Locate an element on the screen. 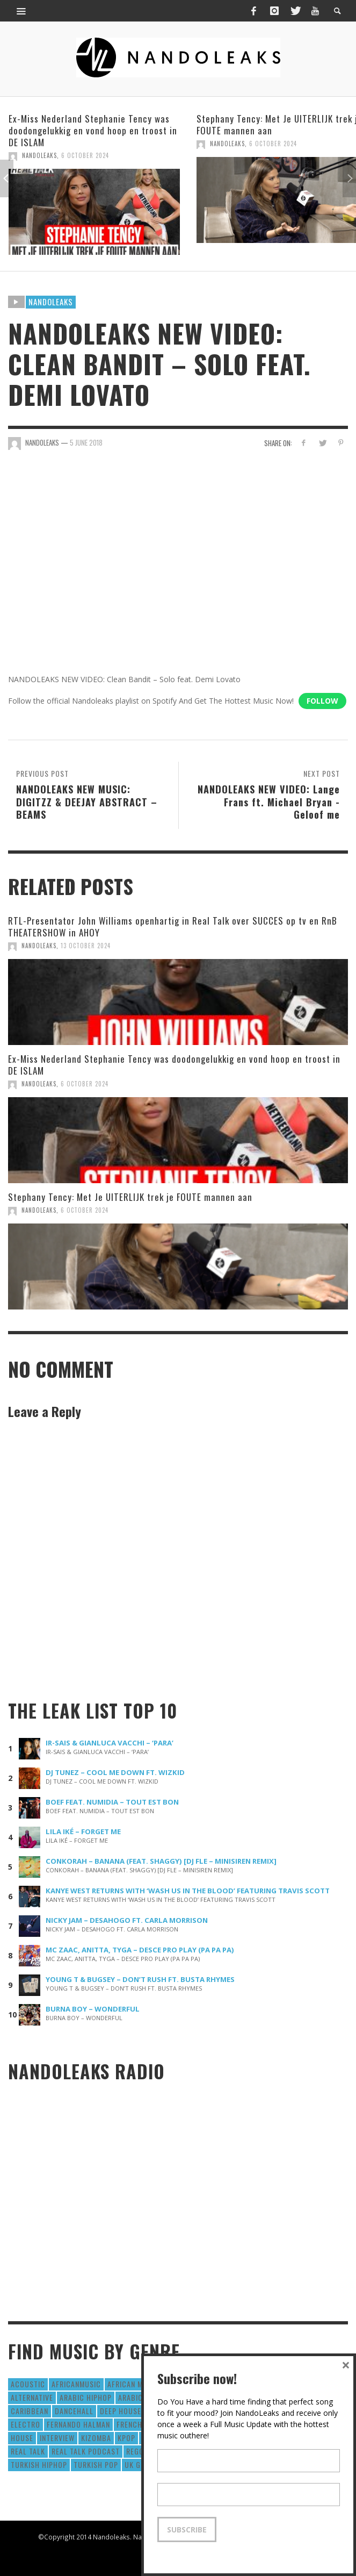 This screenshot has height=2576, width=356. Turkish Pop [Turkish Pop (9 items)] is located at coordinates (96, 2464).